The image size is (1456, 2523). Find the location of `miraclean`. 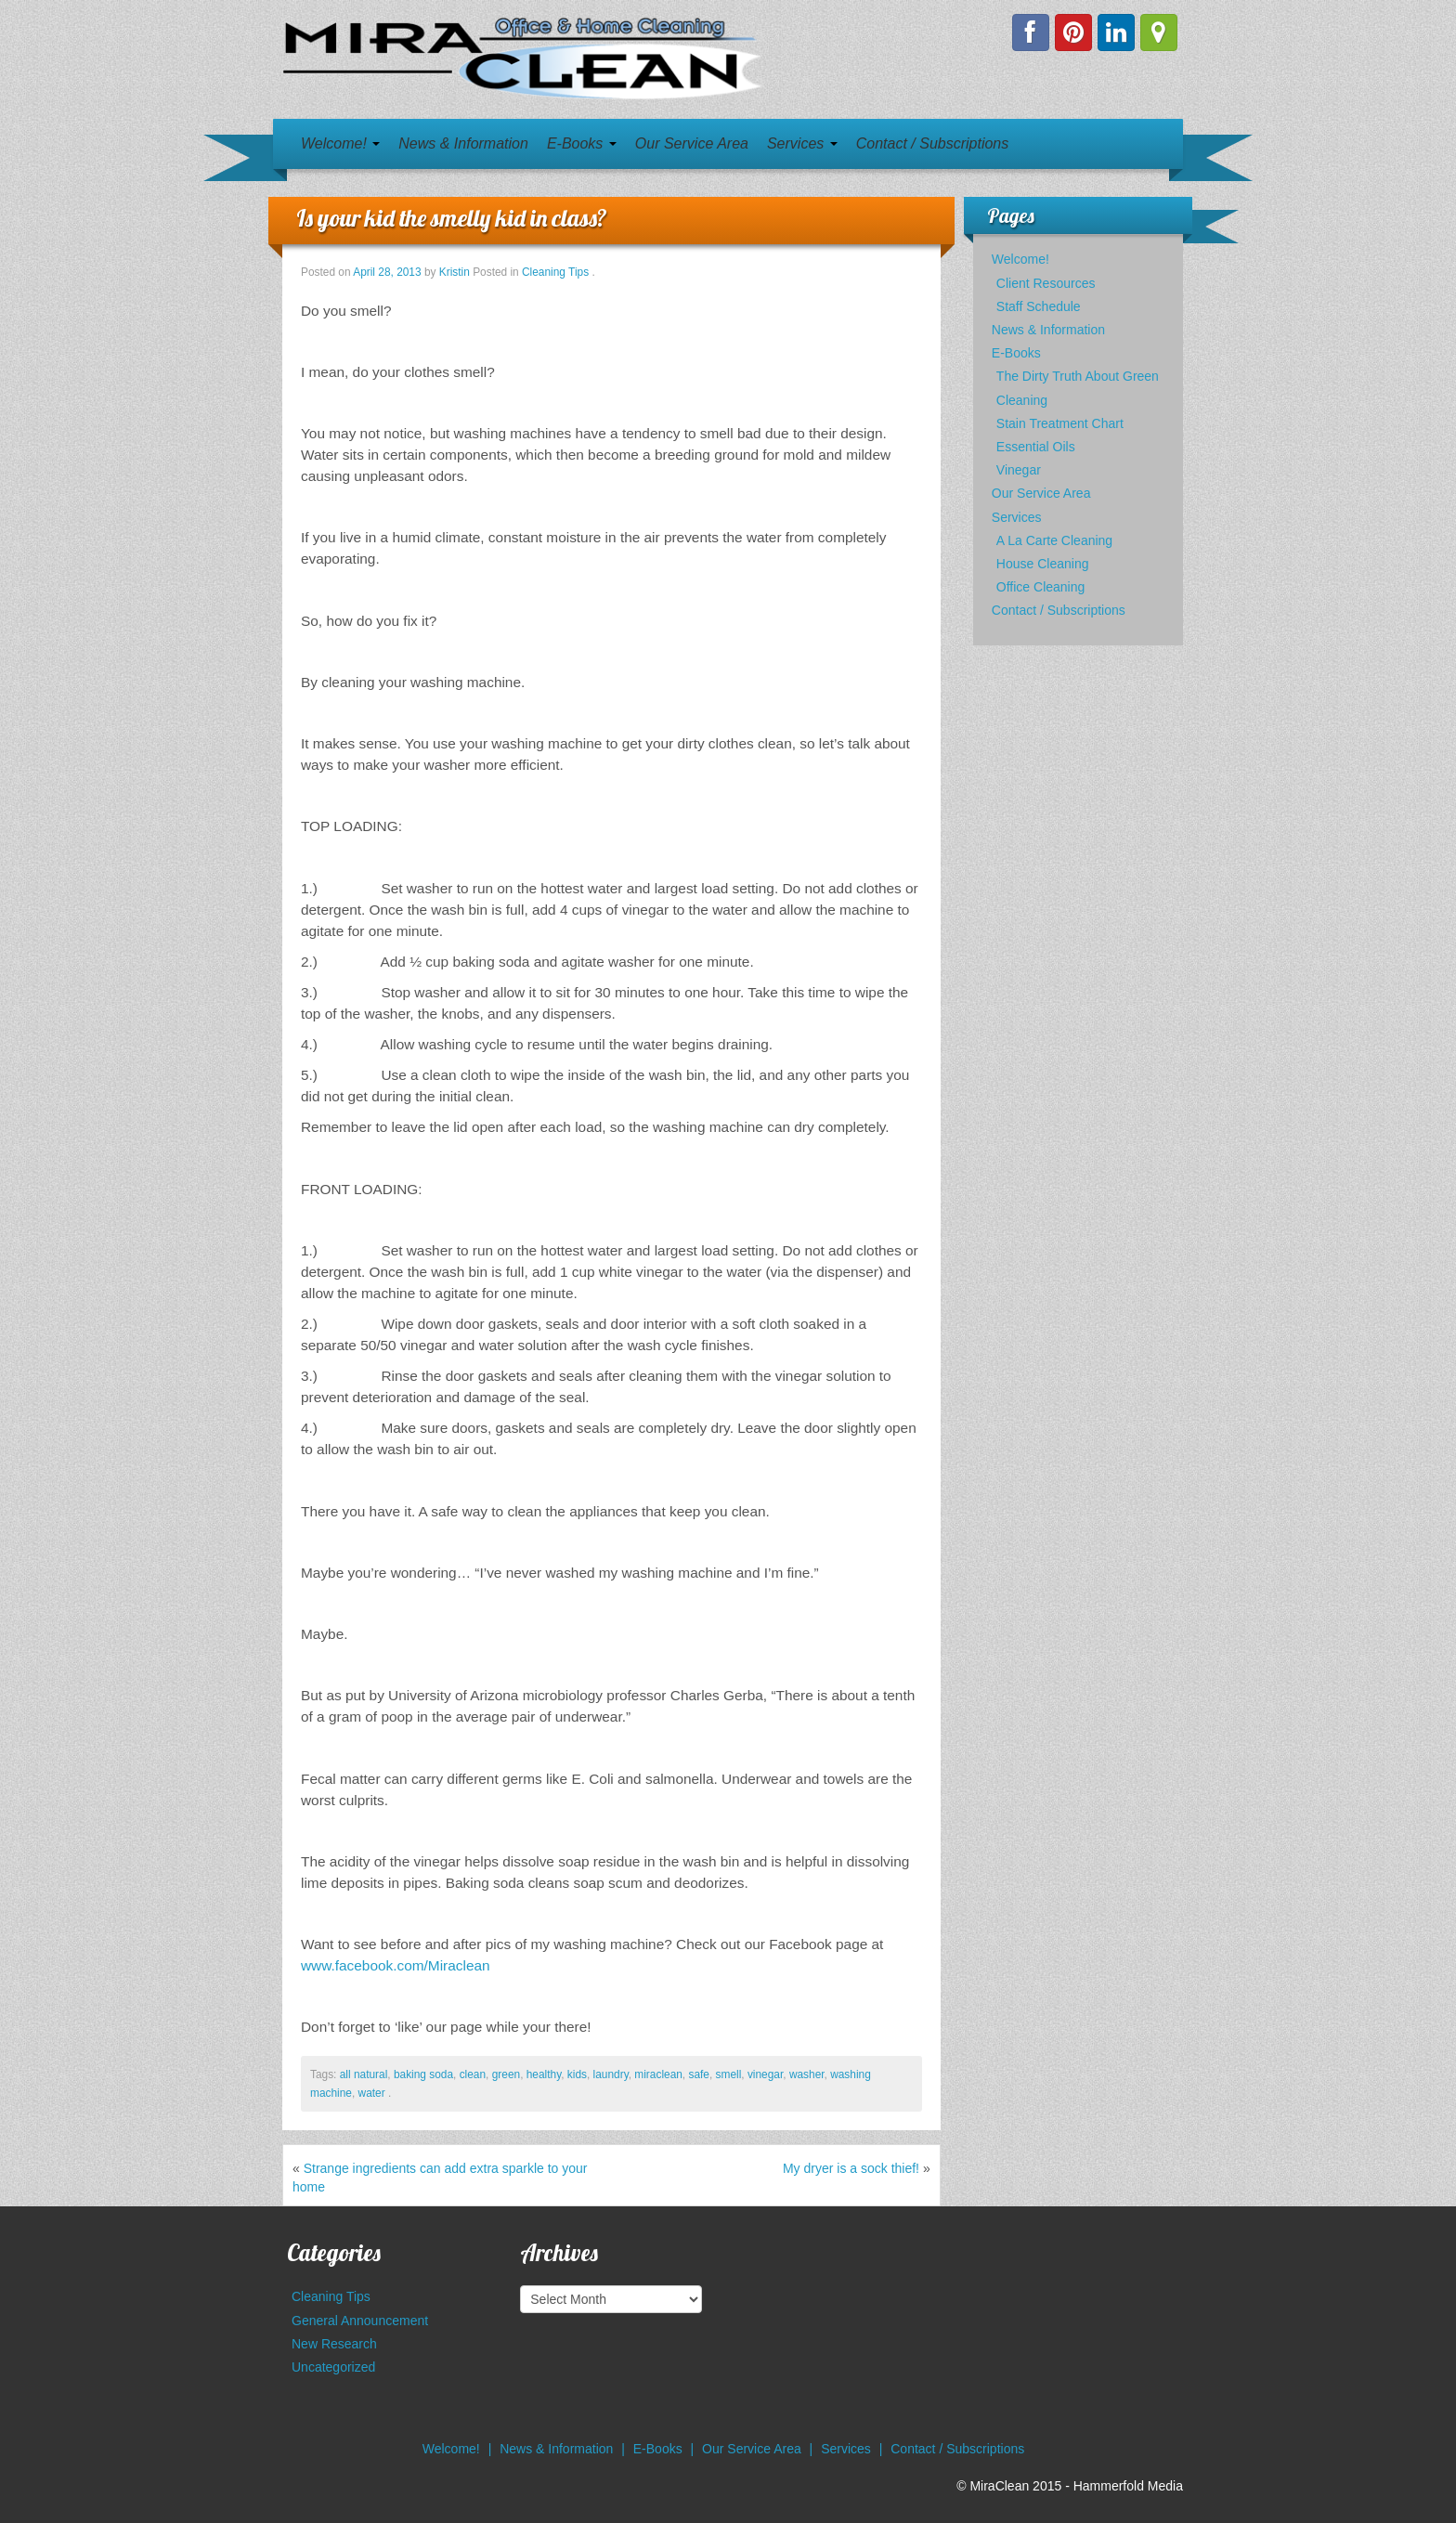

miraclean is located at coordinates (658, 2074).